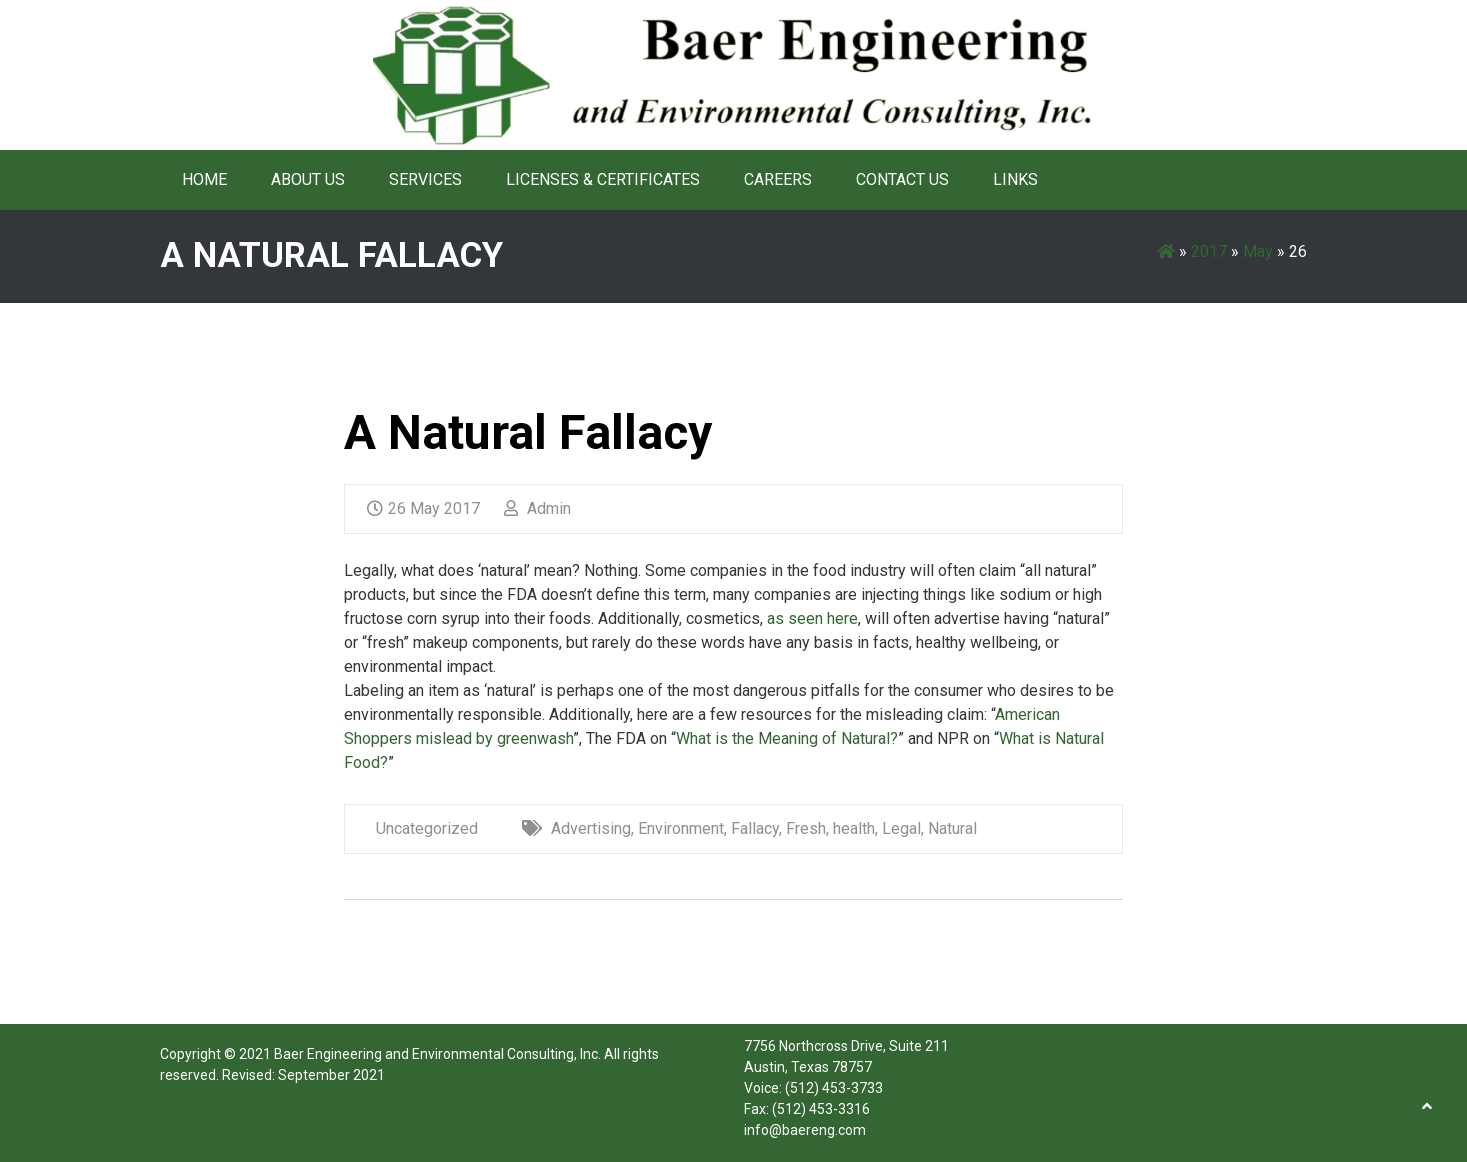 The image size is (1467, 1162). Describe the element at coordinates (902, 179) in the screenshot. I see `Contact Us` at that location.